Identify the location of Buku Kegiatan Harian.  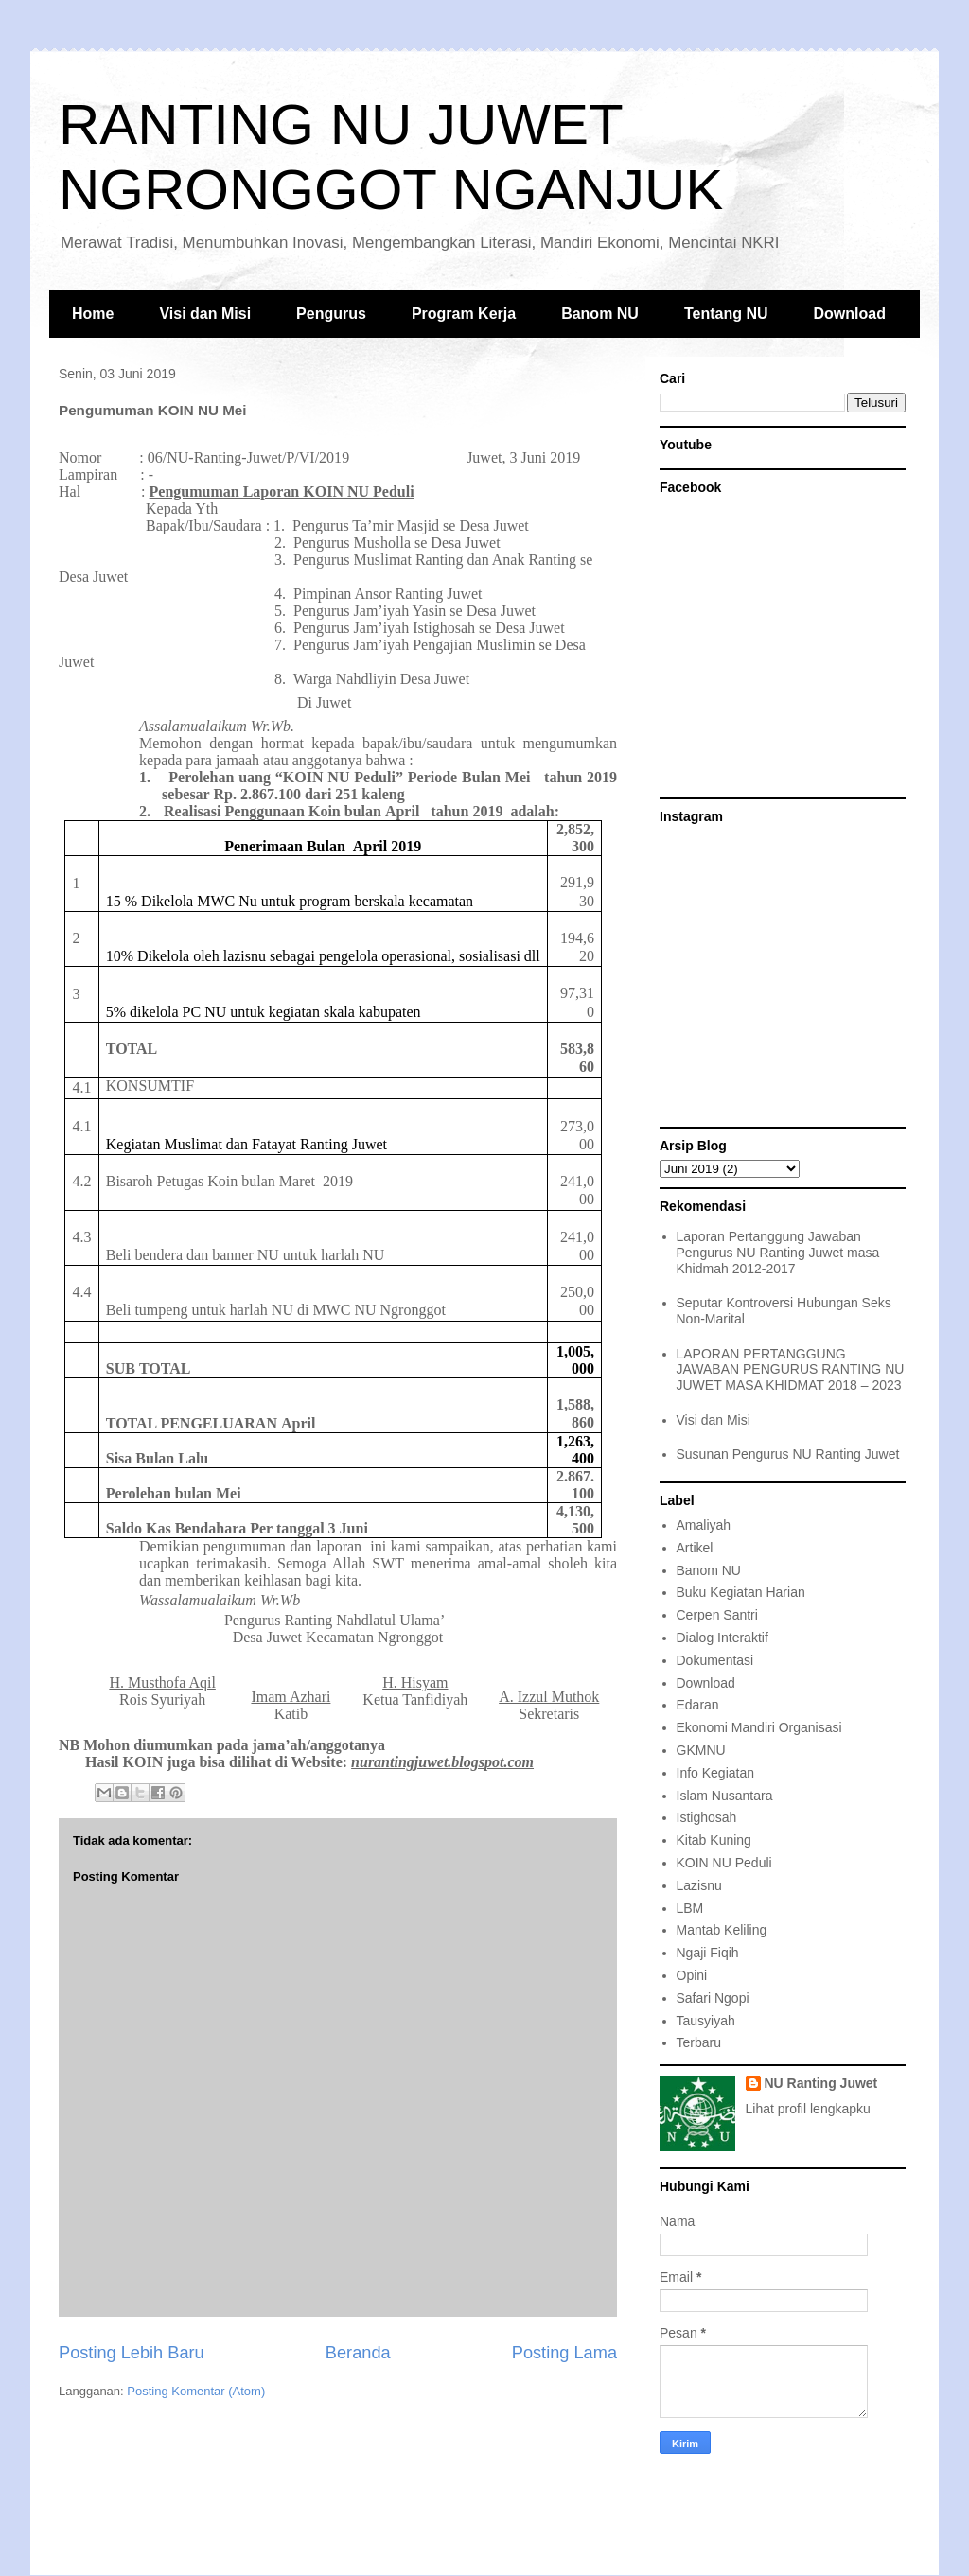
(741, 1592).